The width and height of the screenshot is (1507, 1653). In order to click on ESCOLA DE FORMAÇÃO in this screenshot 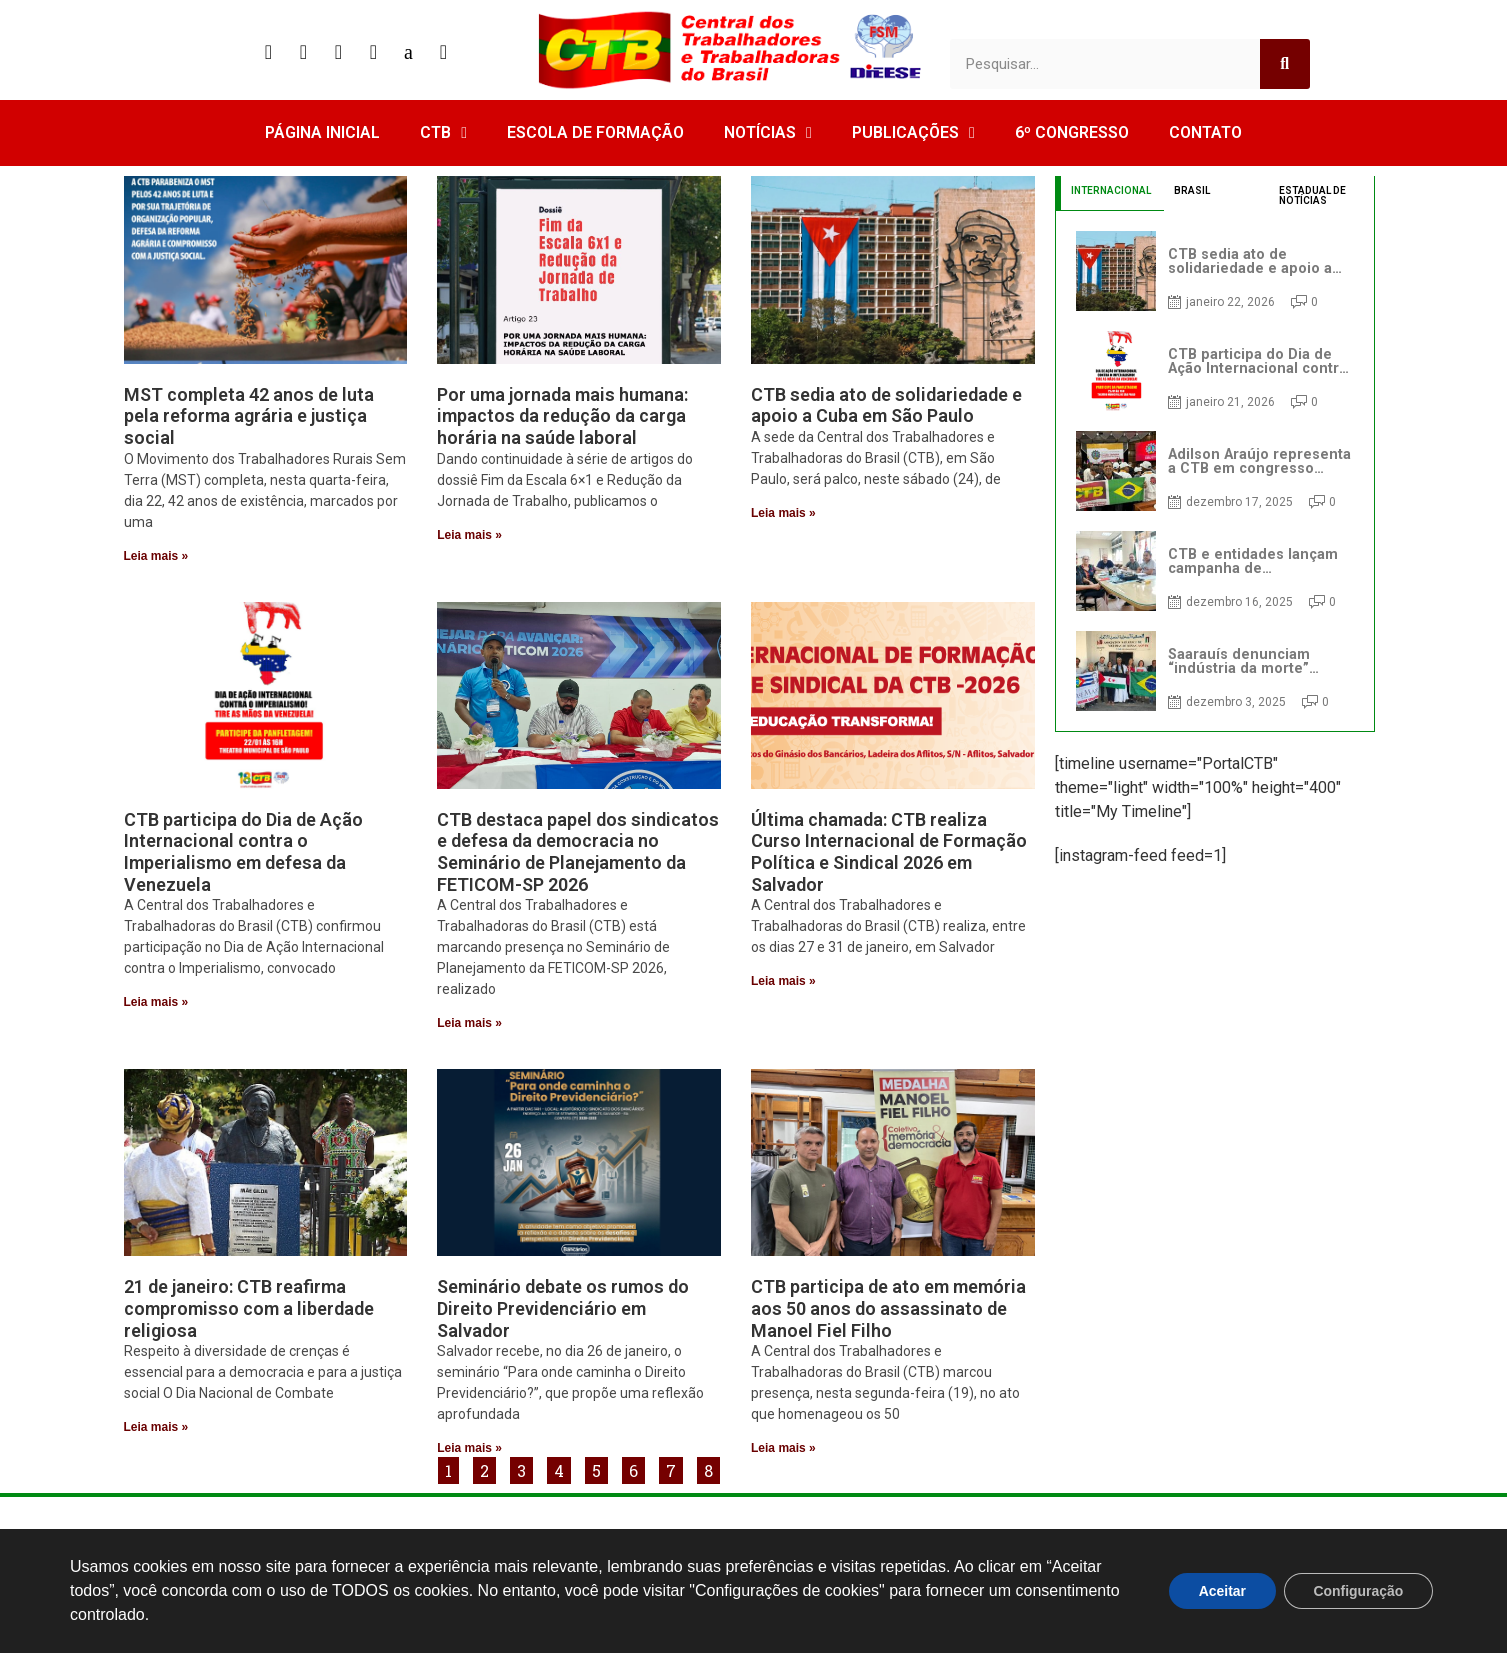, I will do `click(595, 132)`.